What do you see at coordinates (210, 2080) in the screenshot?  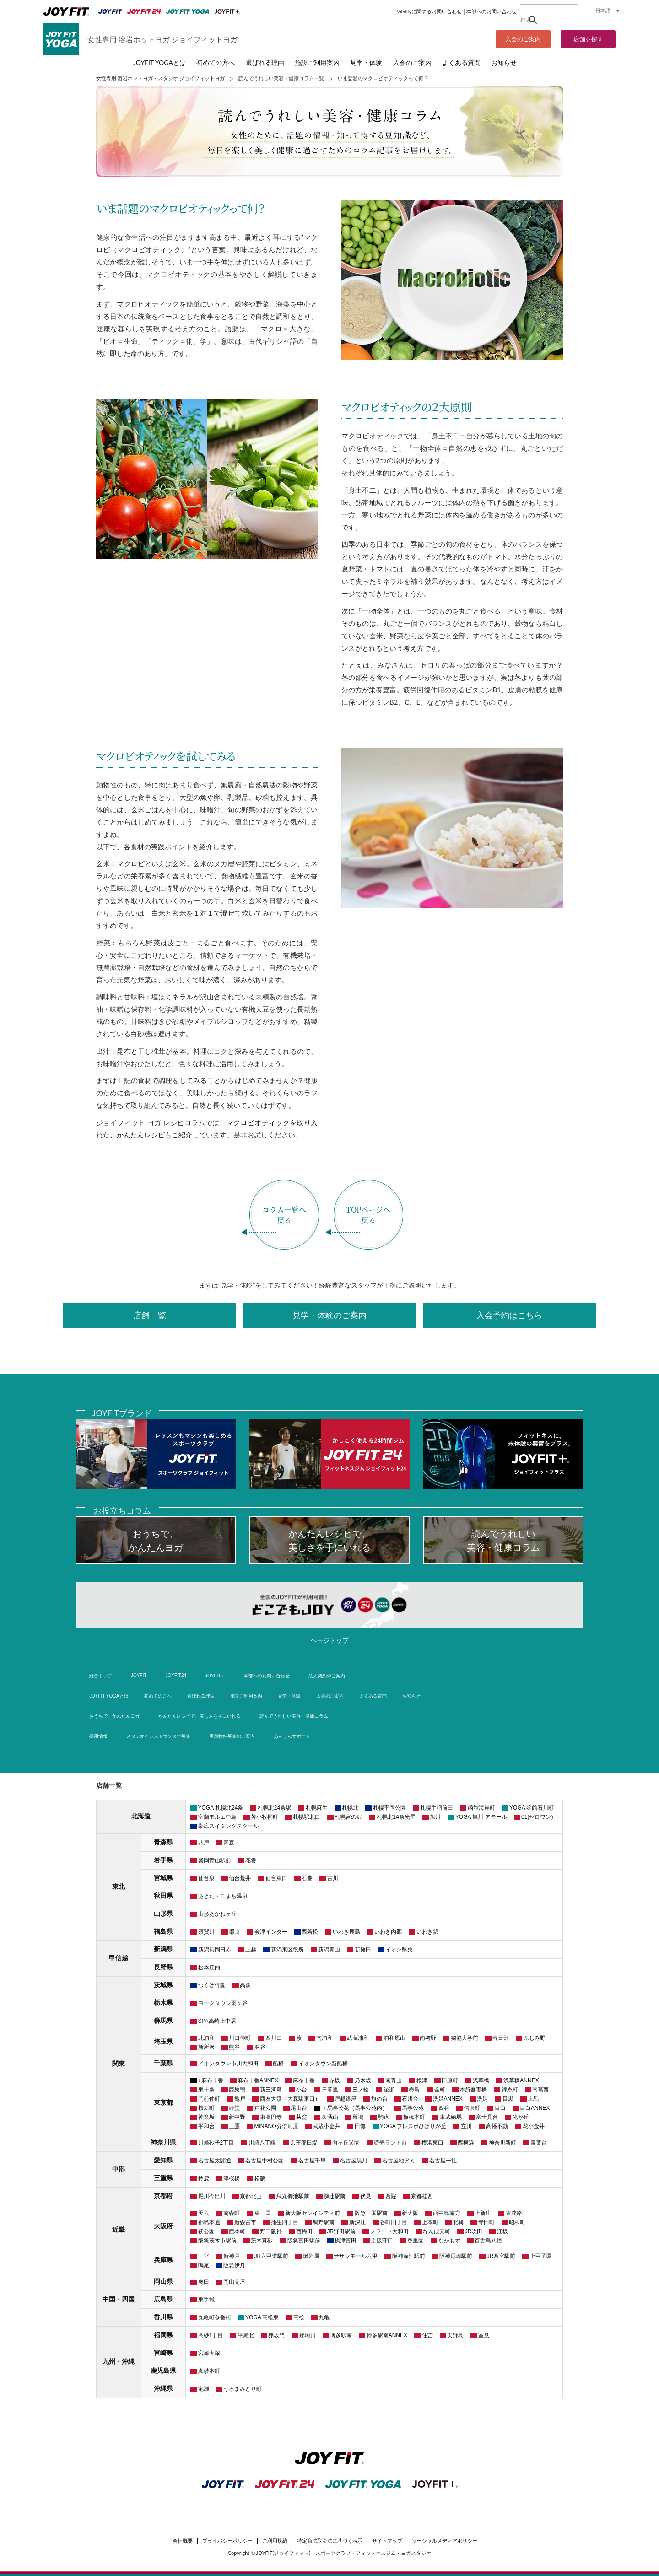 I see `+麻布十番` at bounding box center [210, 2080].